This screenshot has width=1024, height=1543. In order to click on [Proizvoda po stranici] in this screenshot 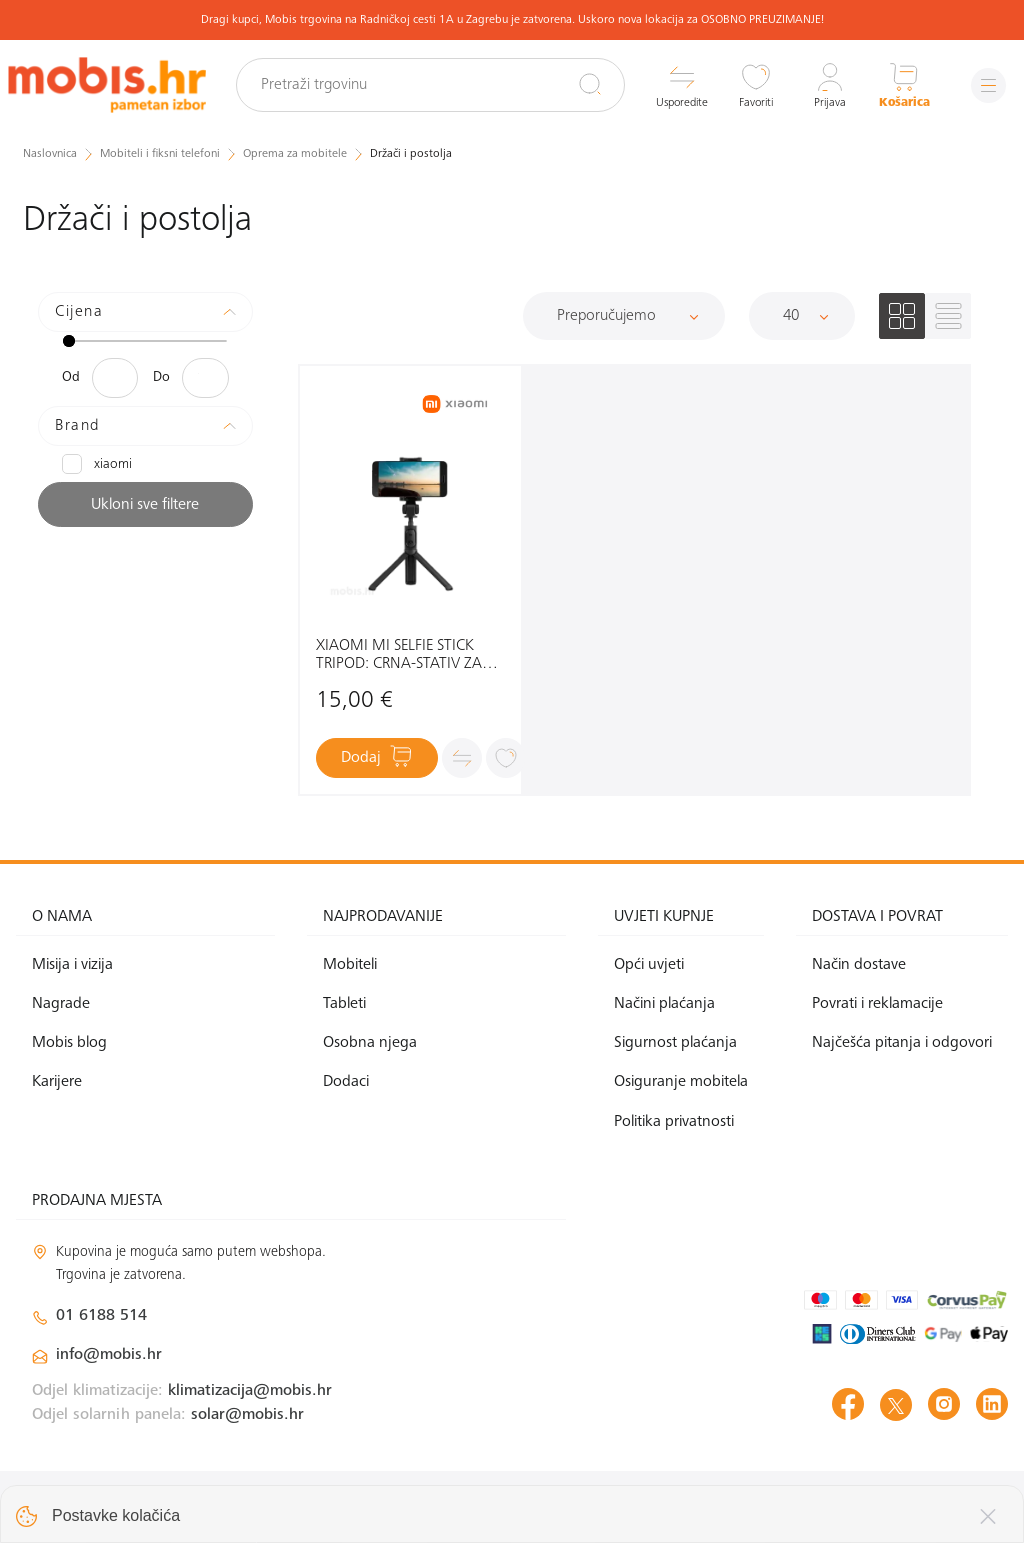, I will do `click(802, 316)`.